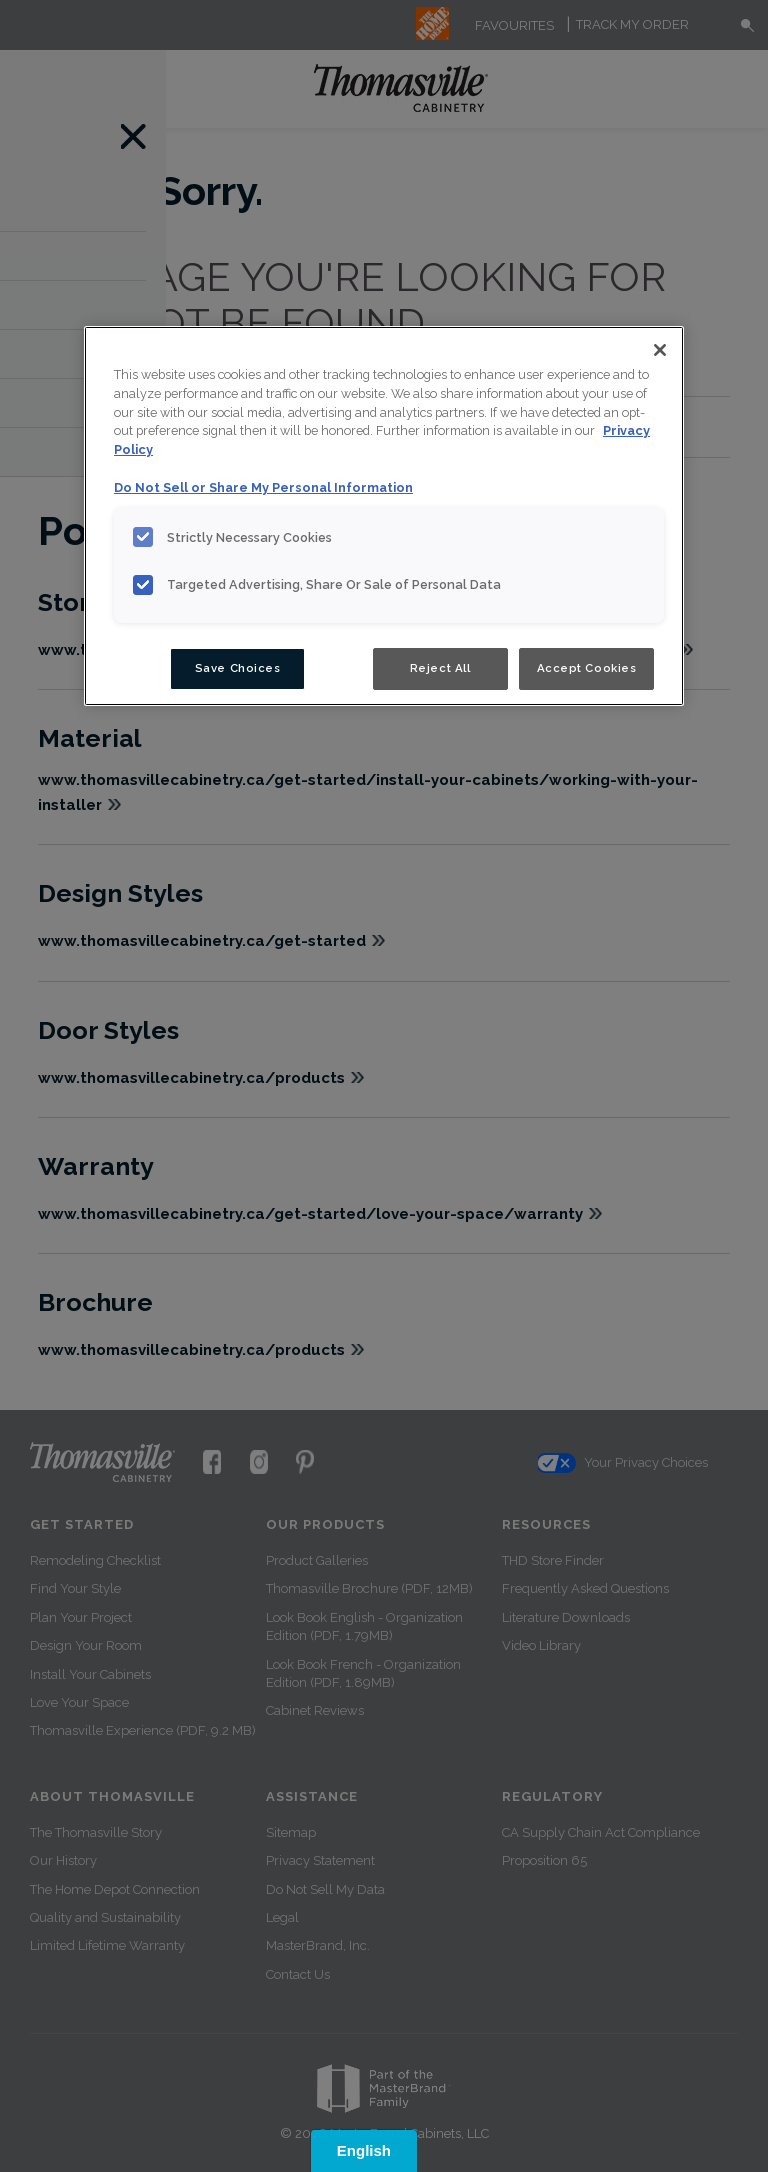 The image size is (768, 2172). I want to click on [Close], so click(660, 350).